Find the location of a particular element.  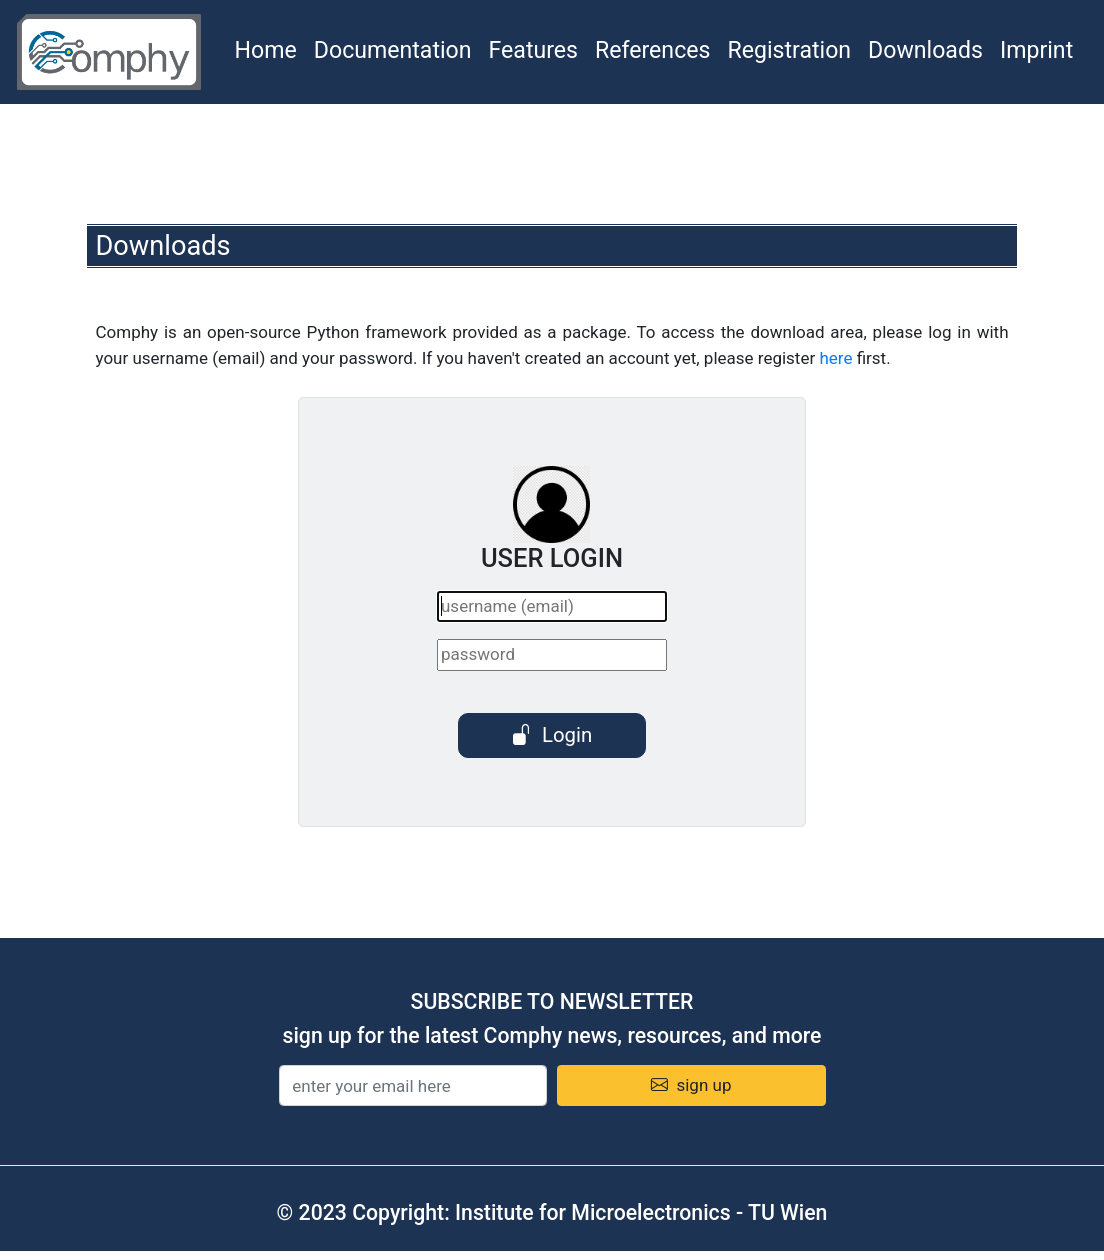

Imprint is located at coordinates (1036, 50).